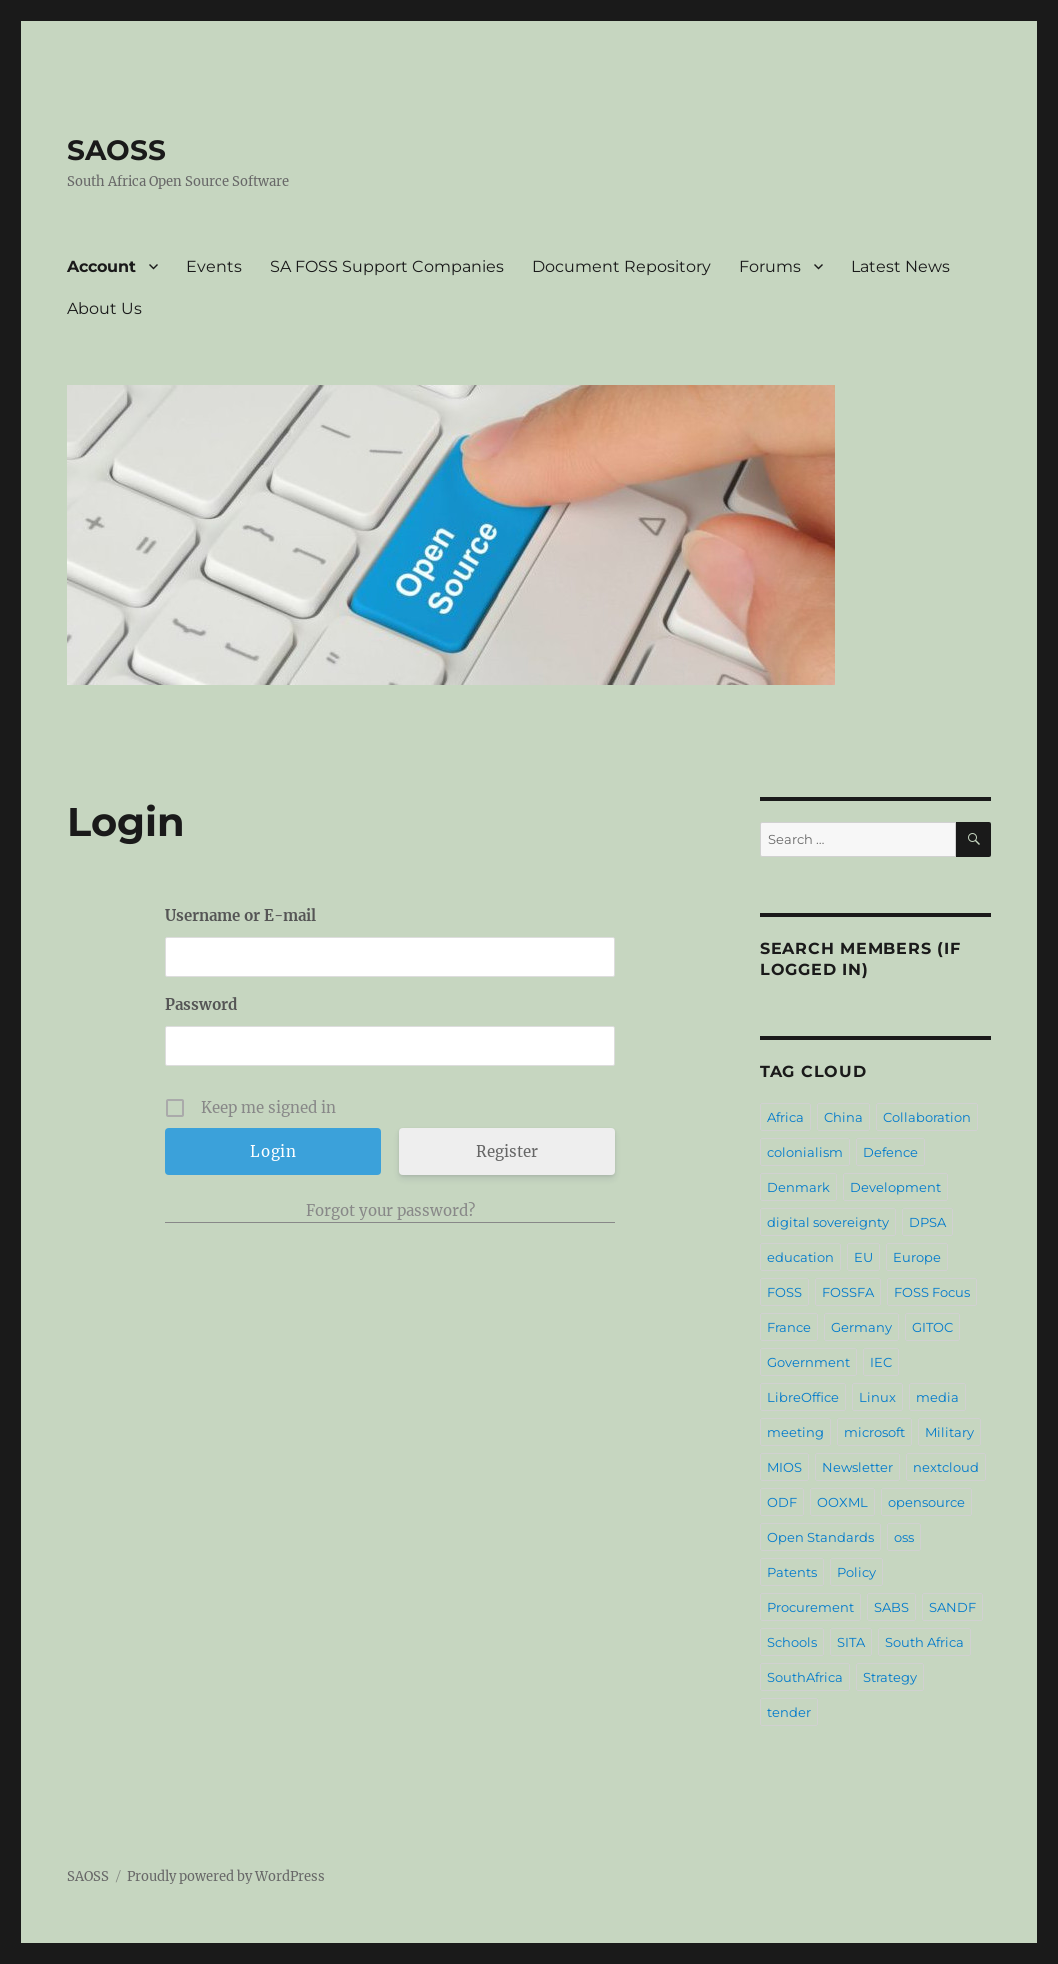 The image size is (1058, 1964). Describe the element at coordinates (890, 1152) in the screenshot. I see `Defence` at that location.